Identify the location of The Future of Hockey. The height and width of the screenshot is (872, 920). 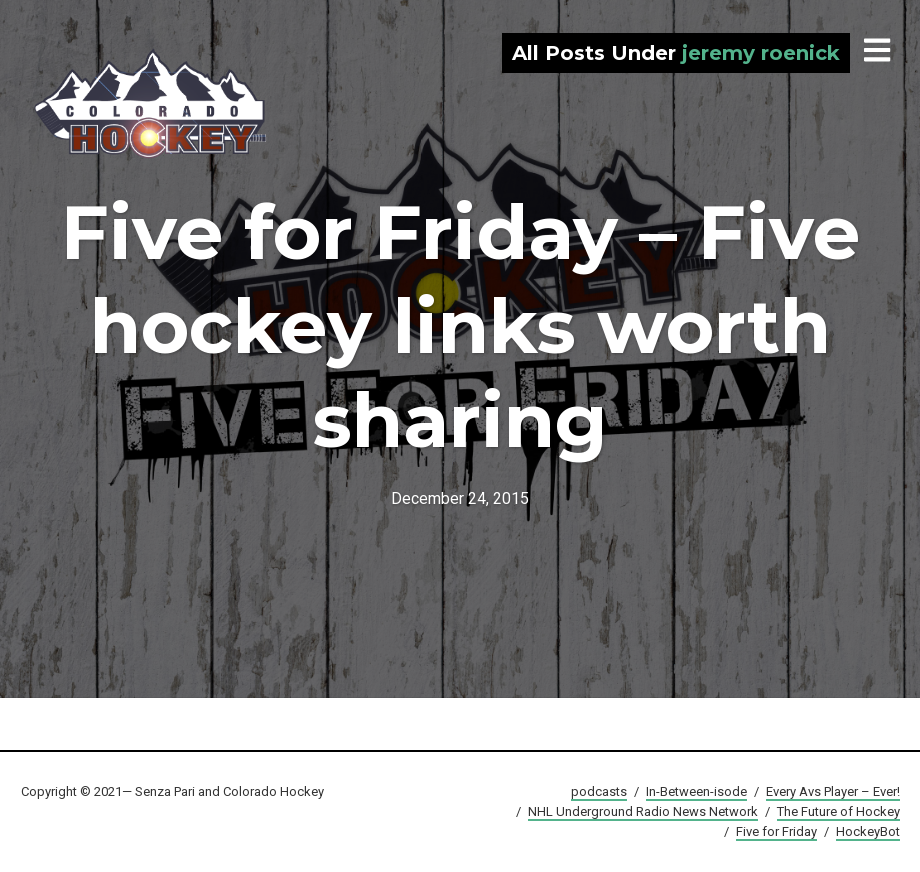
(838, 811).